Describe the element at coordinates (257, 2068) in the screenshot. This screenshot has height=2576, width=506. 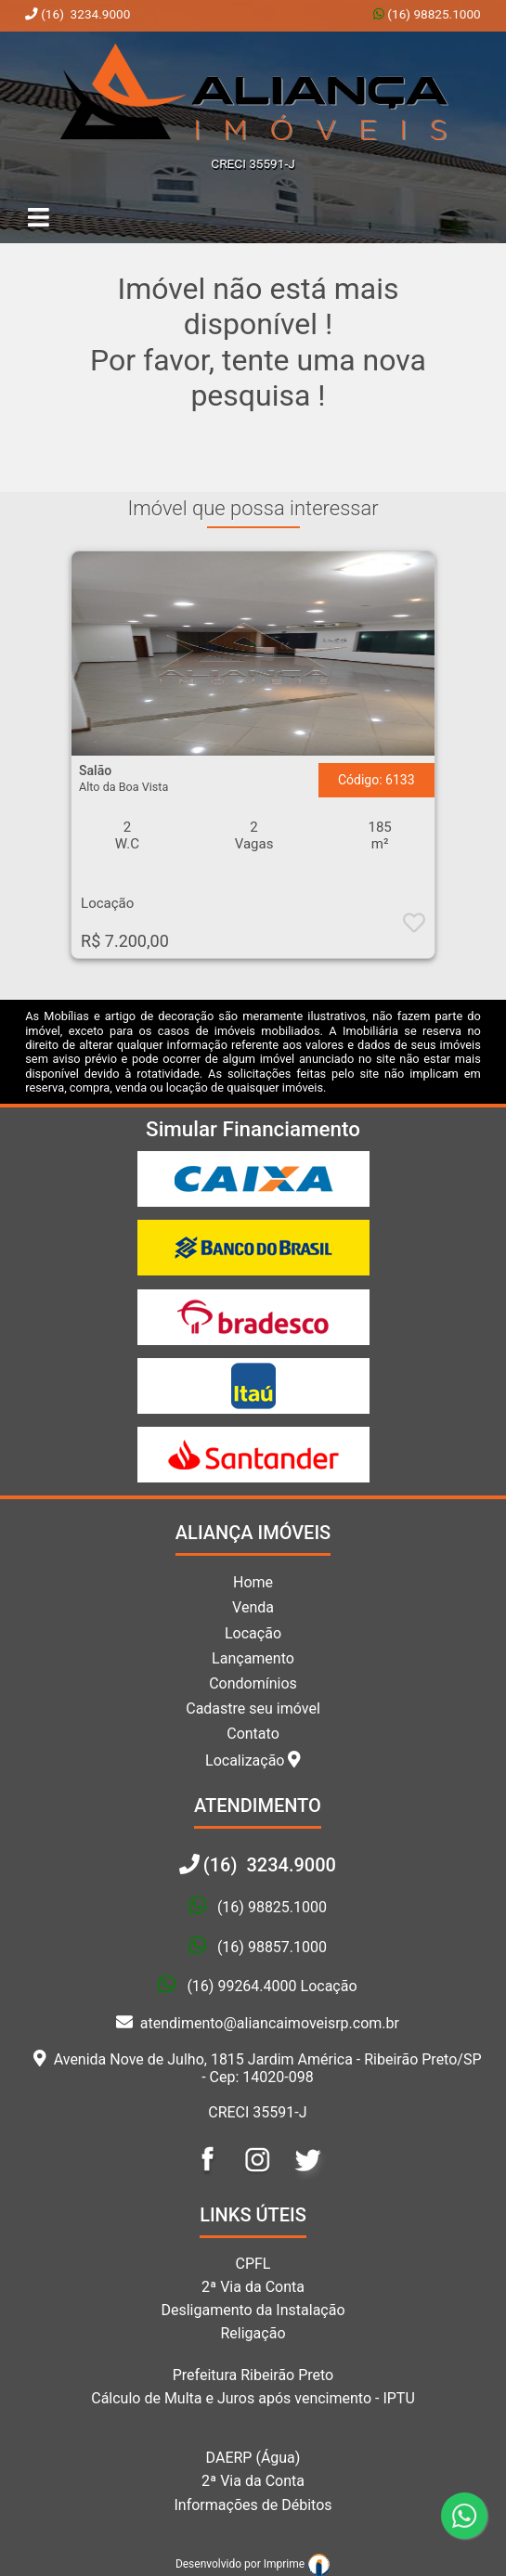
I see `Avenida Nove de Julho, 1815 Jardim América - Ribeirão Preto/SP - Cep: 14020-098` at that location.